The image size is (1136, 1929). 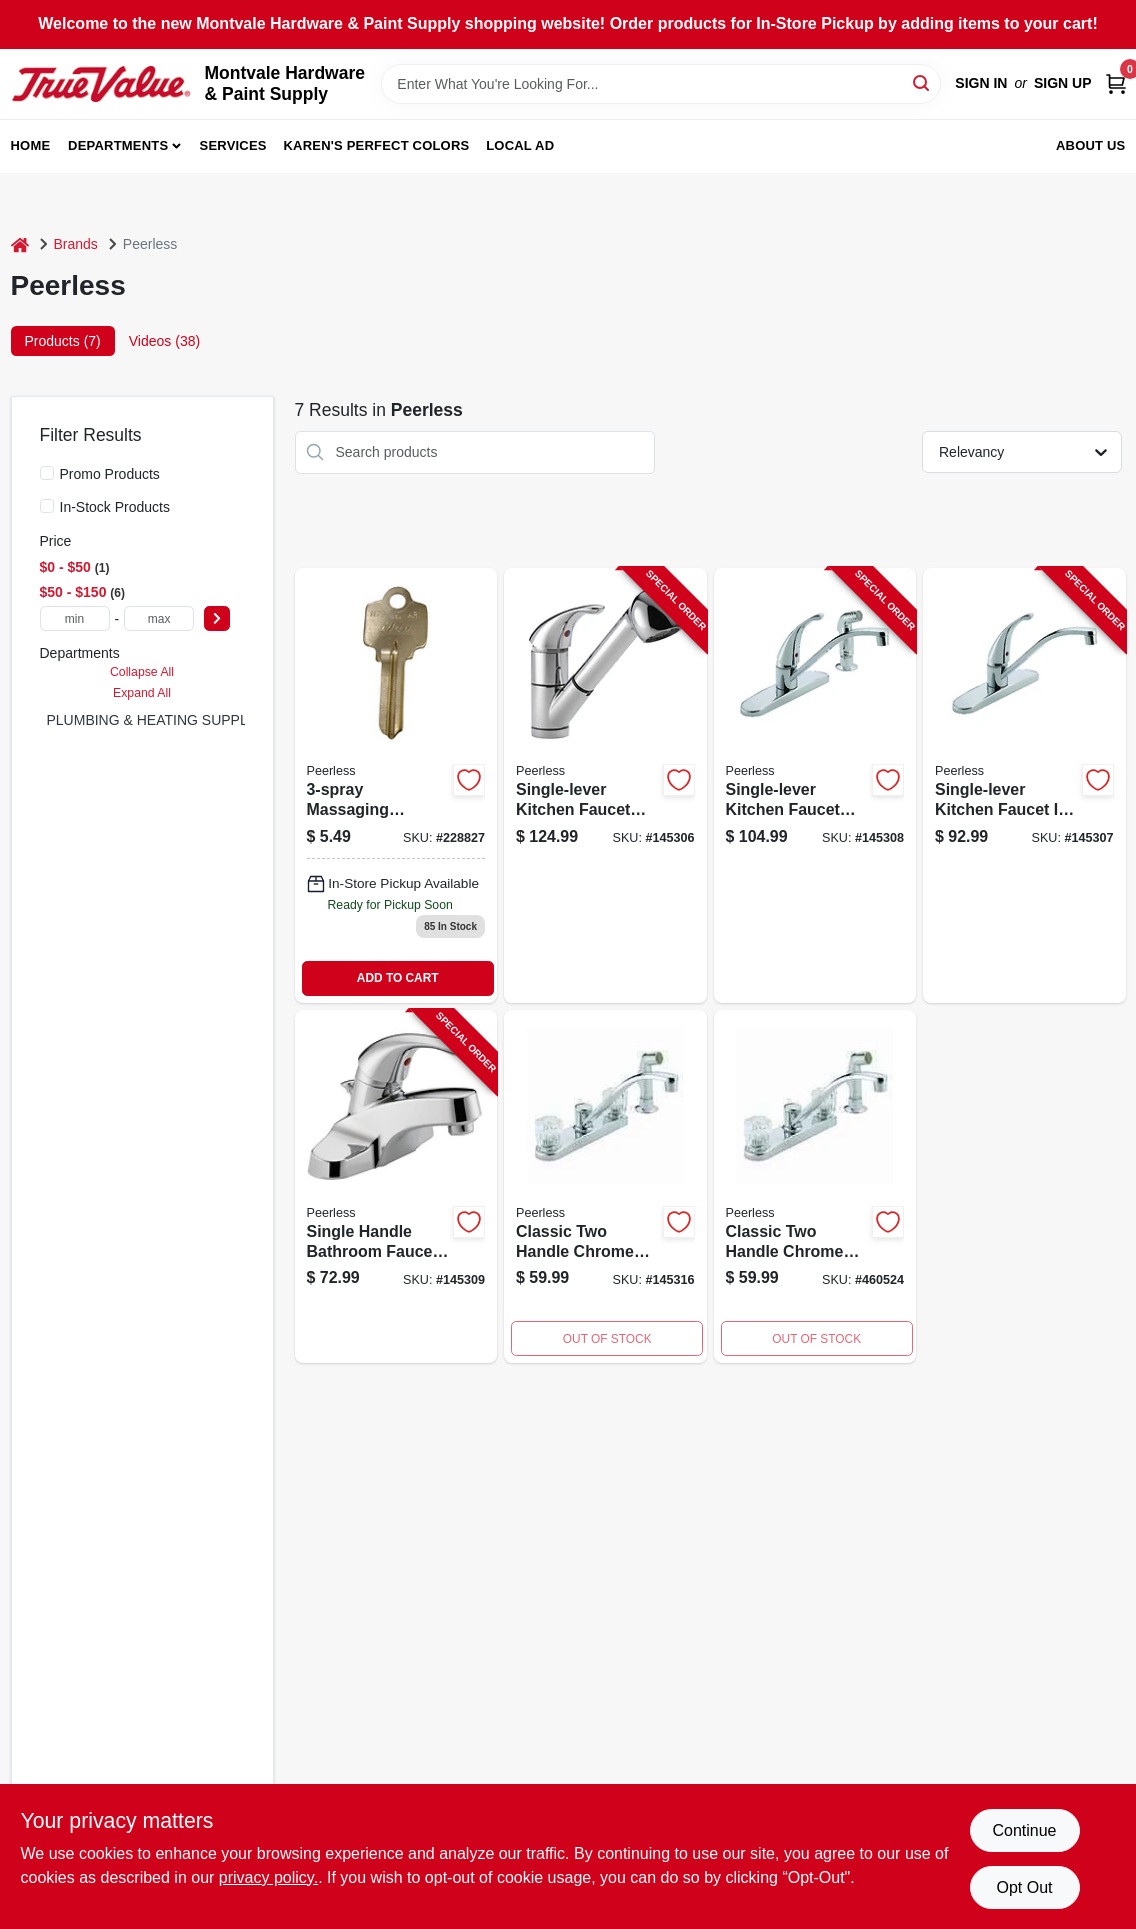 I want to click on Expand All, so click(x=142, y=693).